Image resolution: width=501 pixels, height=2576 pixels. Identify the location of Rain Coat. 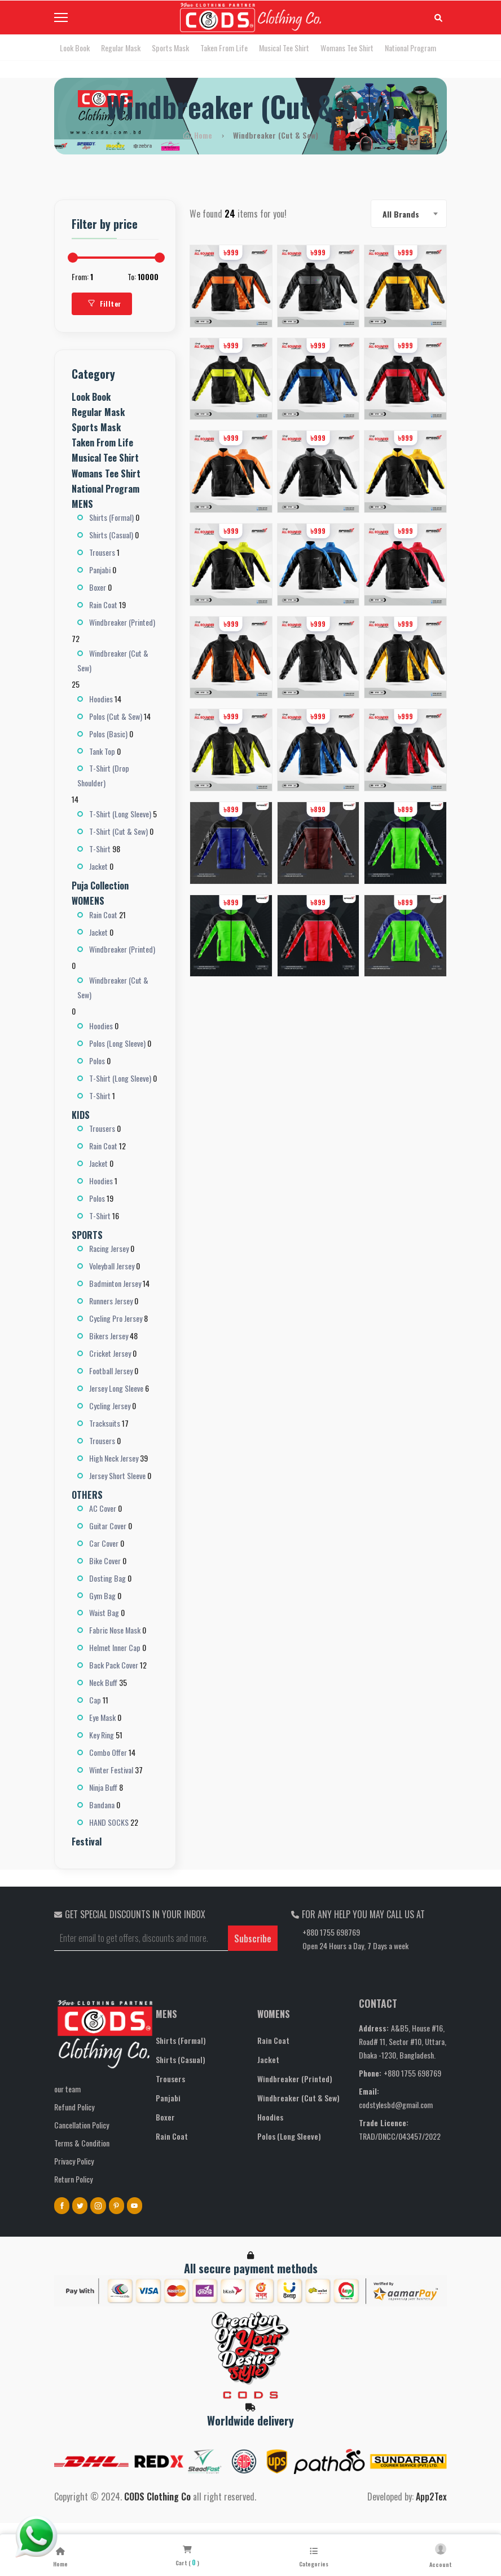
(172, 2136).